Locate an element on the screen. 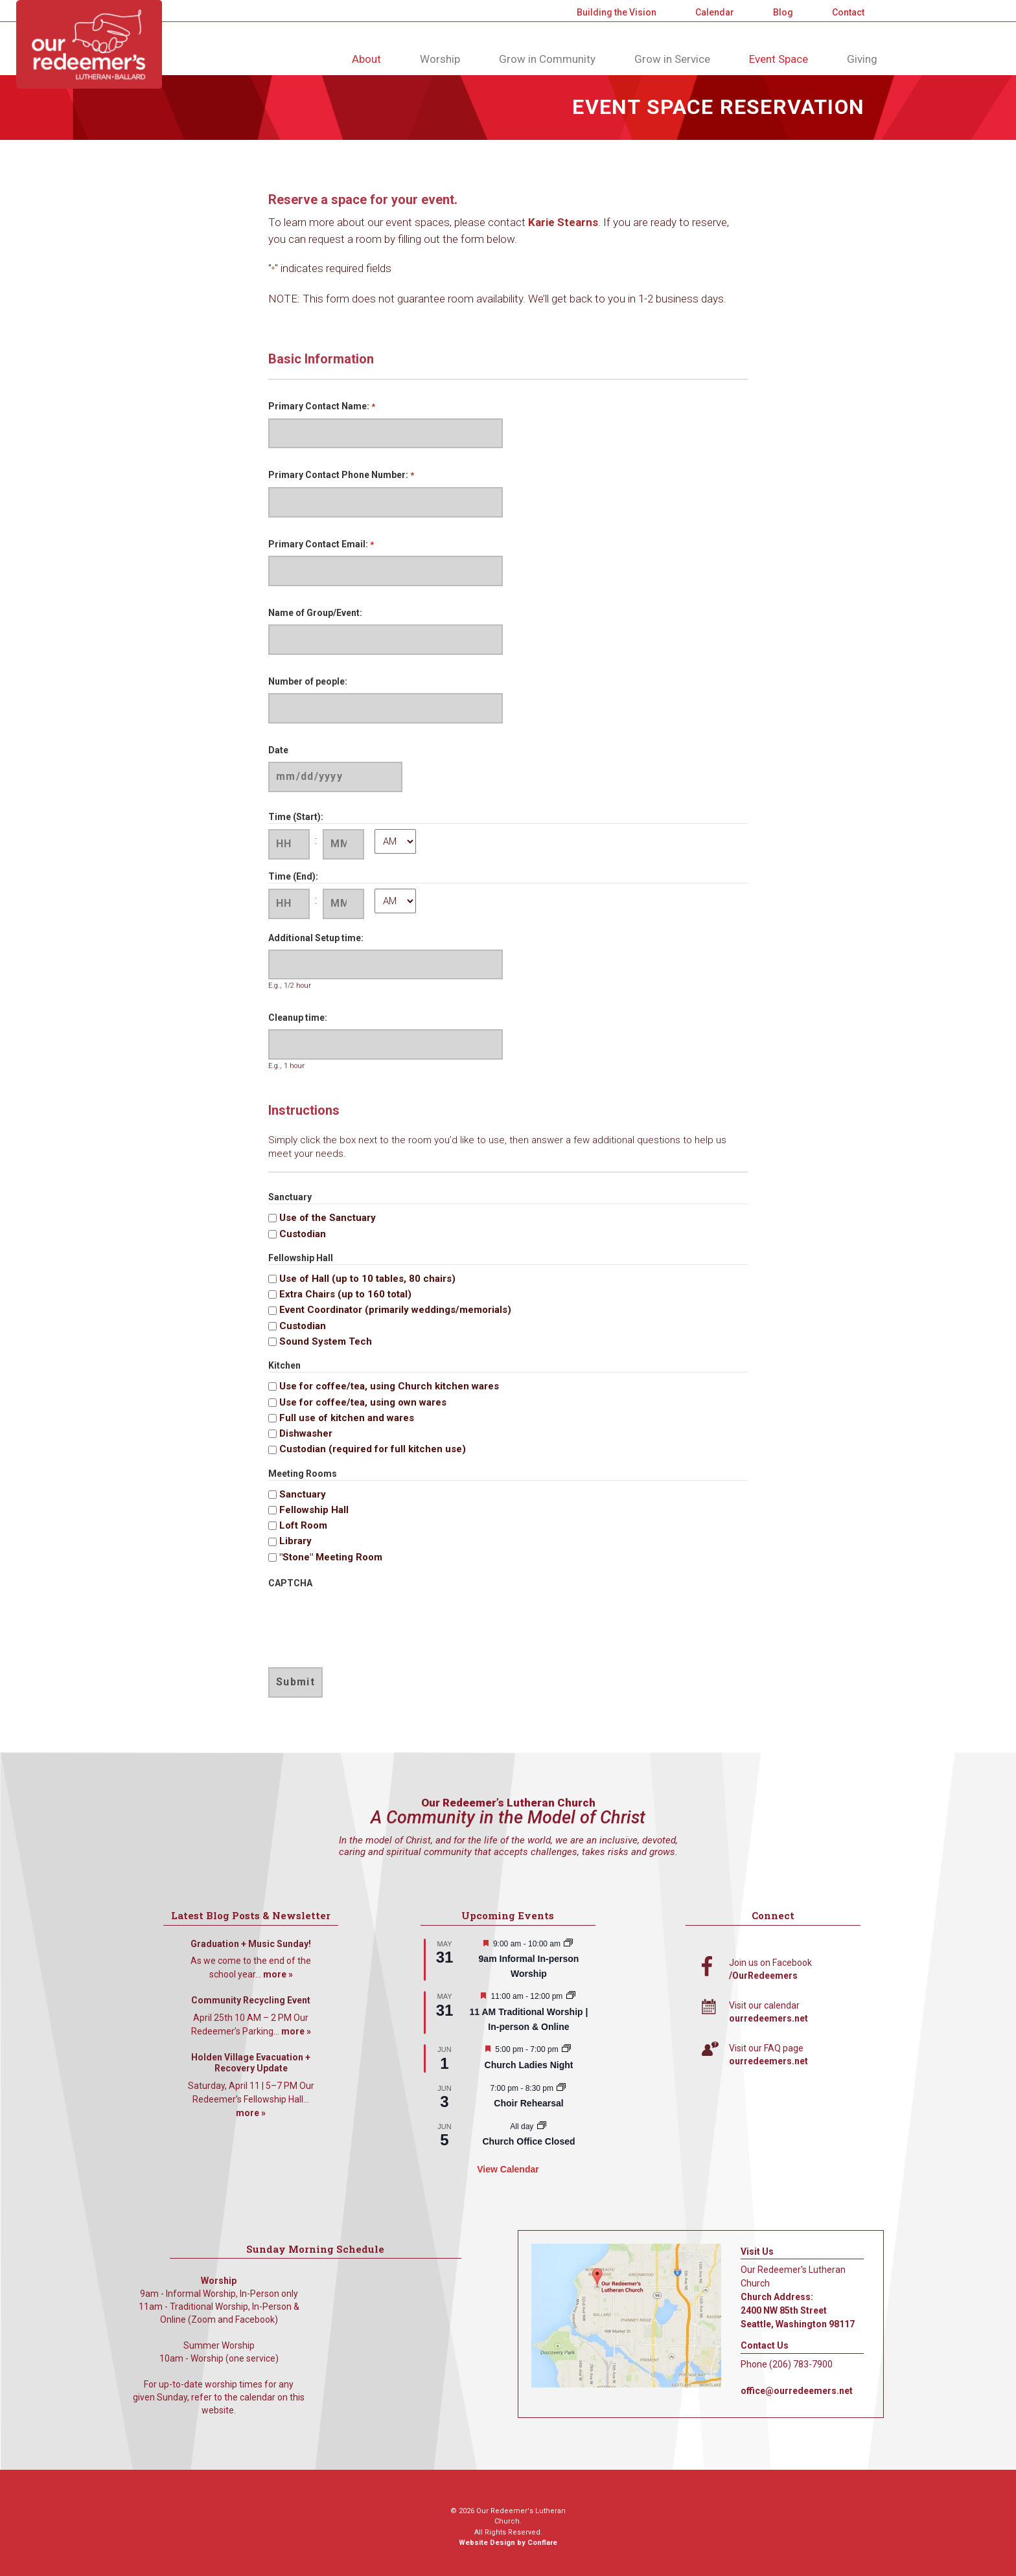 The height and width of the screenshot is (2576, 1016). Dishwasher is located at coordinates (305, 1433).